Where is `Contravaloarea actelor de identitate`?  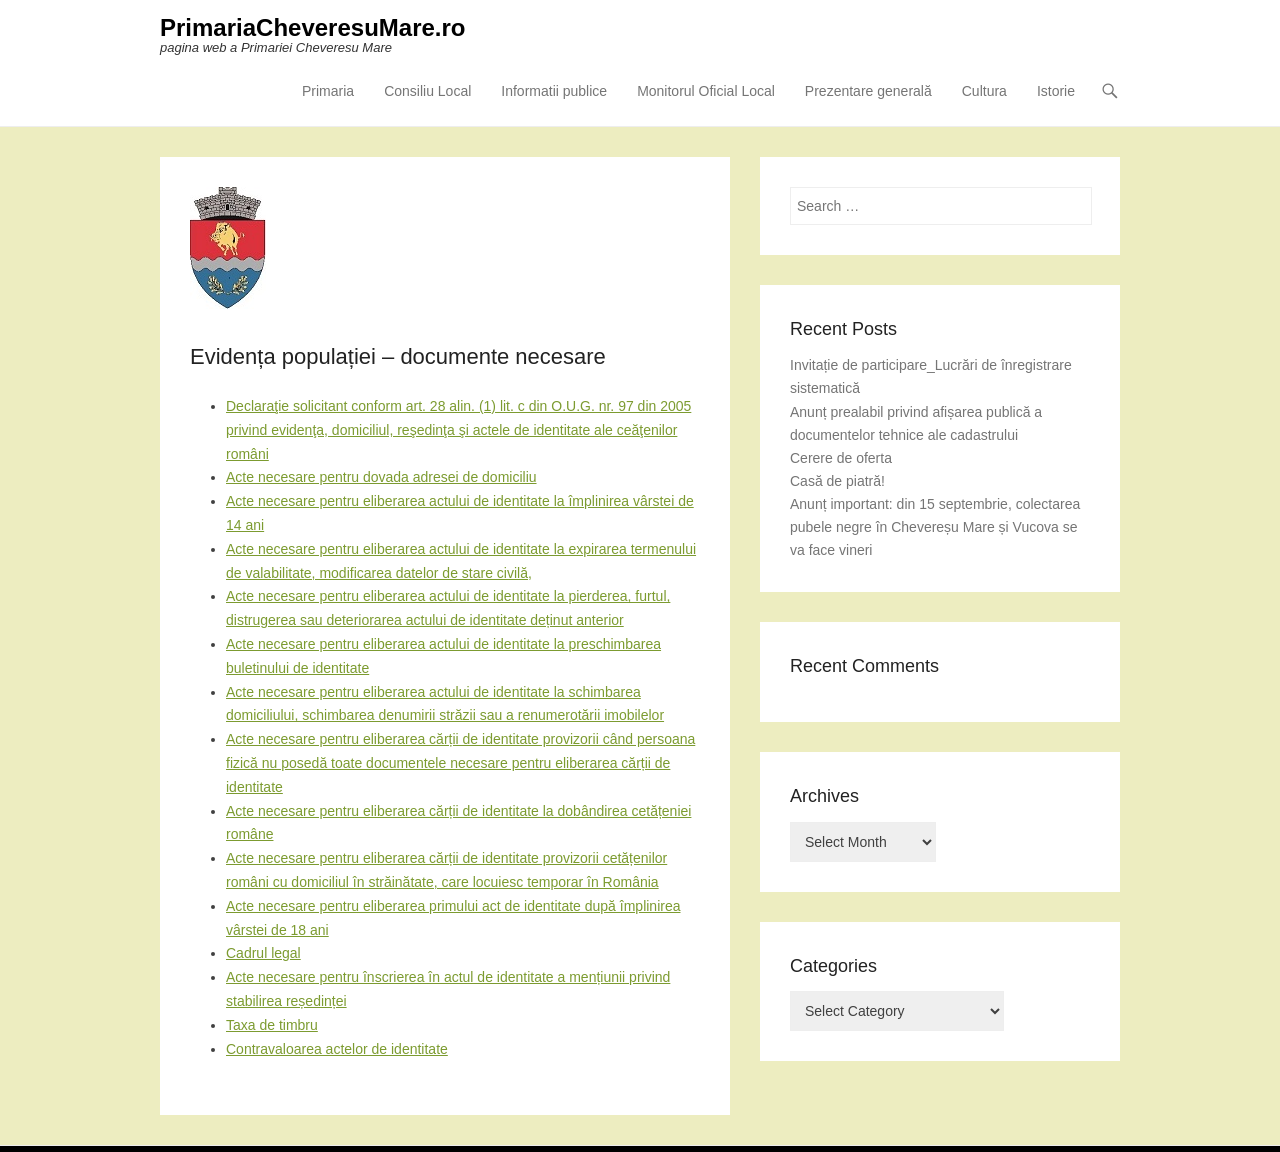 Contravaloarea actelor de identitate is located at coordinates (337, 1049).